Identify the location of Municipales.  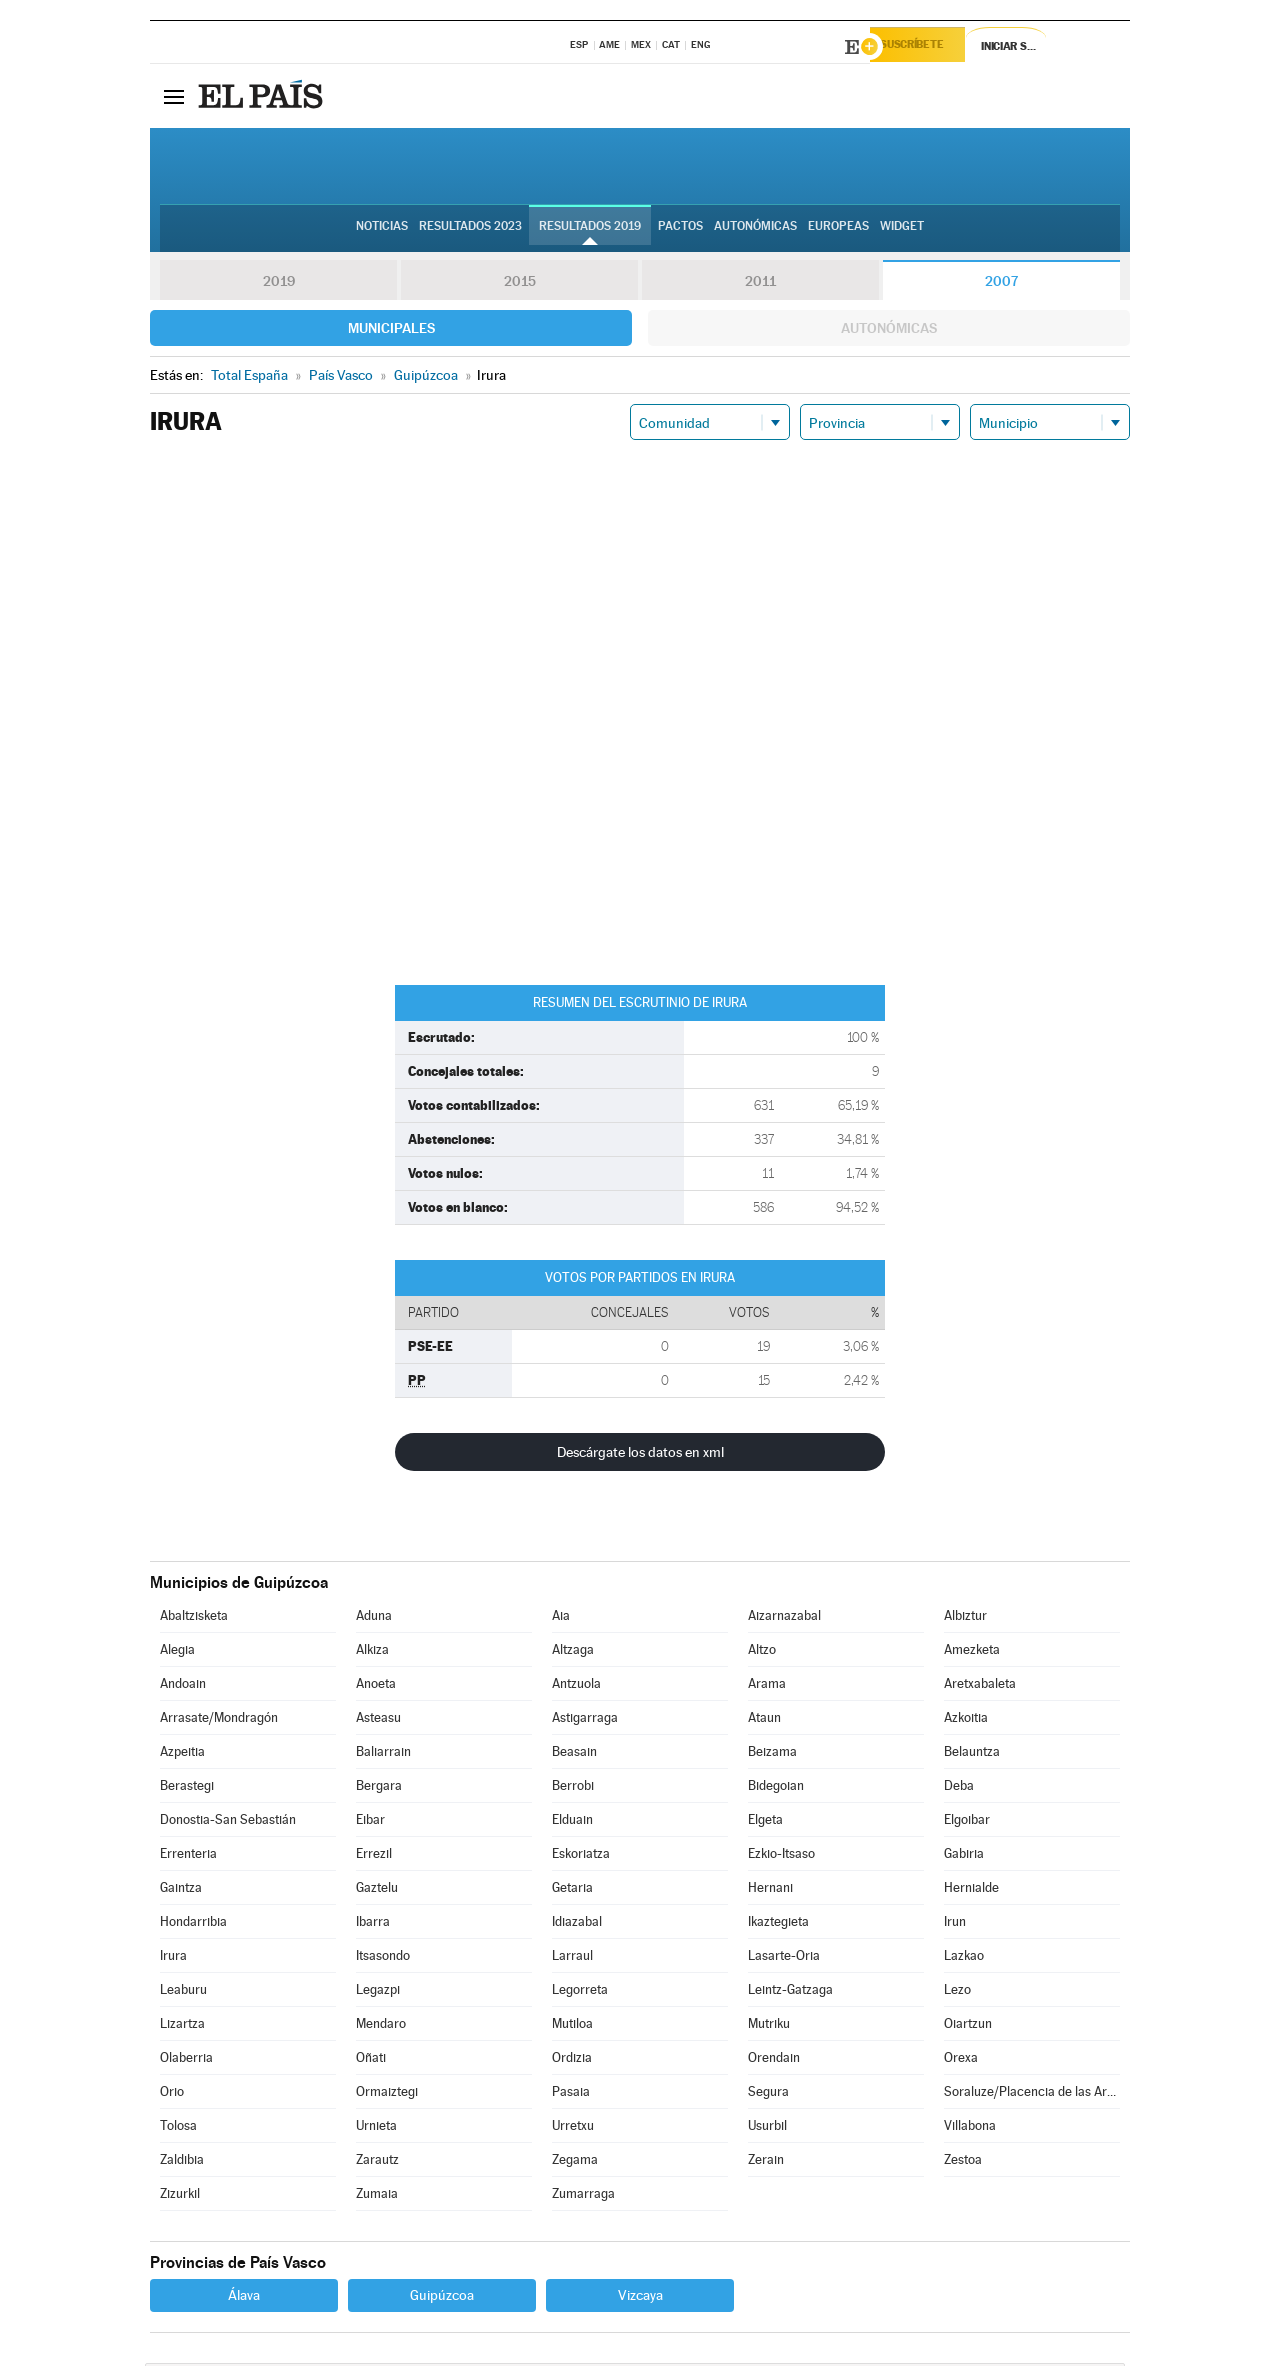
(391, 331).